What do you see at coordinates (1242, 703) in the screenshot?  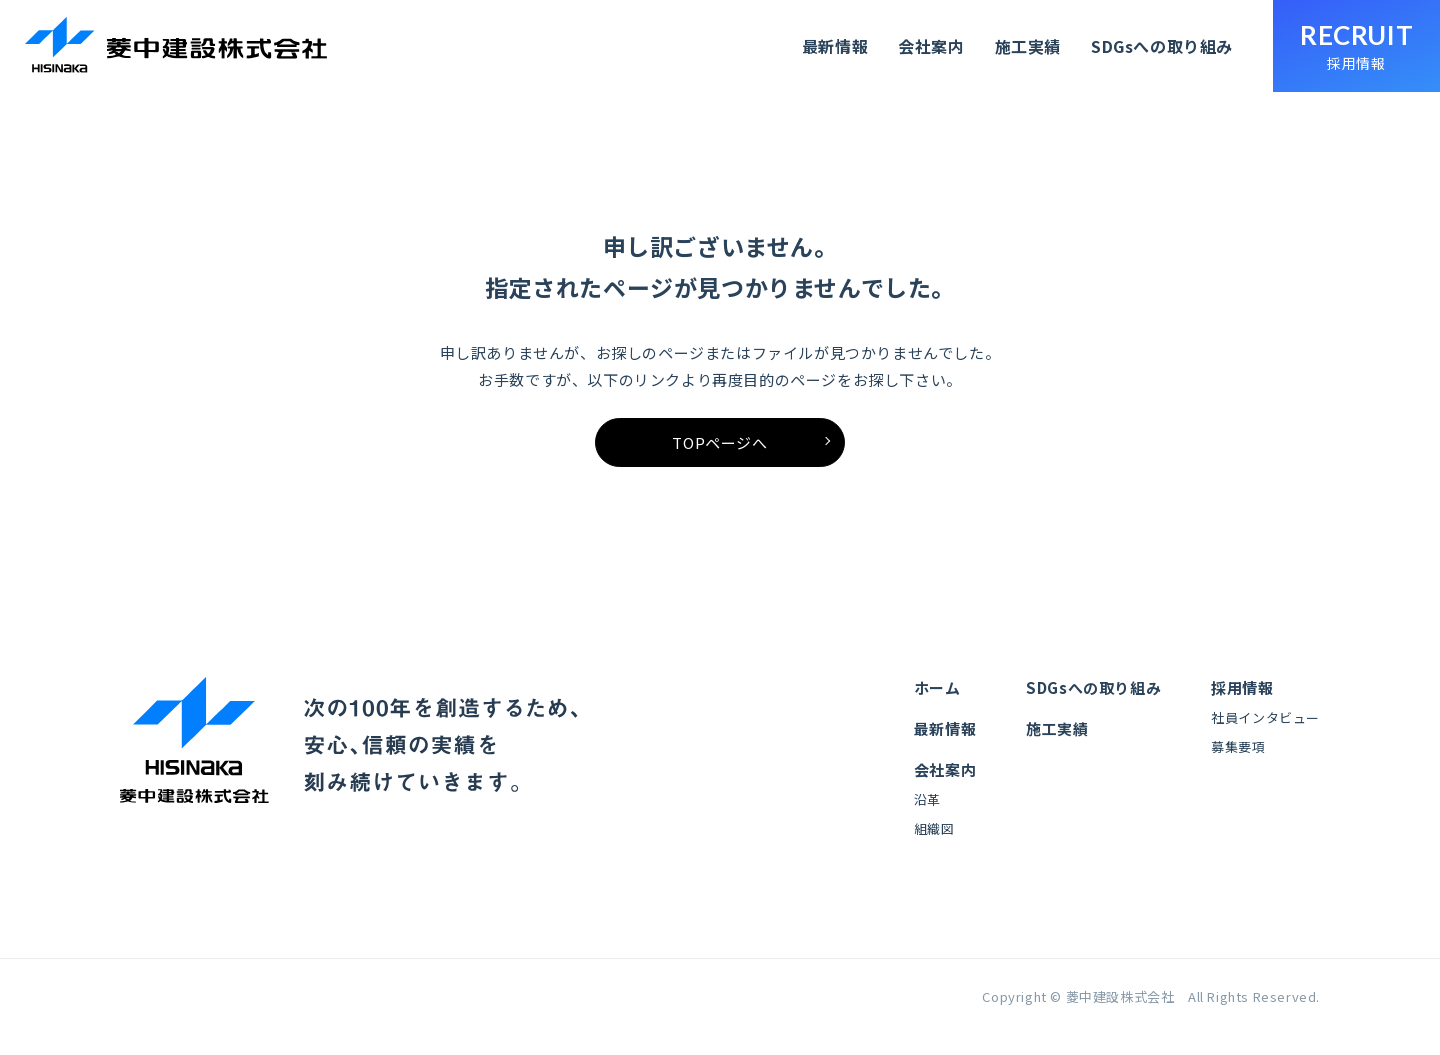 I see `採用情報` at bounding box center [1242, 703].